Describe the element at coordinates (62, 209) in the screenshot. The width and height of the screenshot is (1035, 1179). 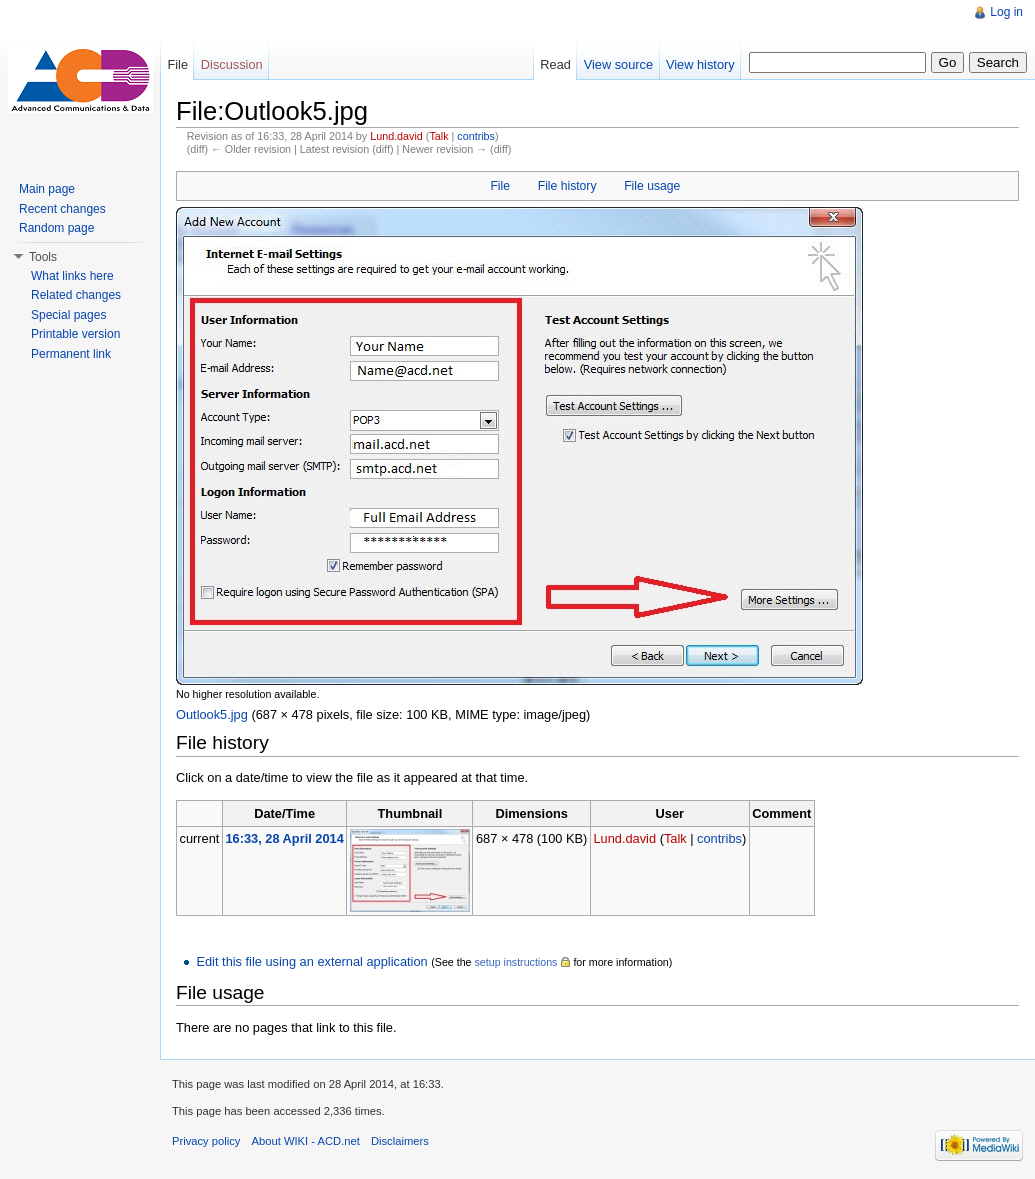
I see `Recent changes` at that location.